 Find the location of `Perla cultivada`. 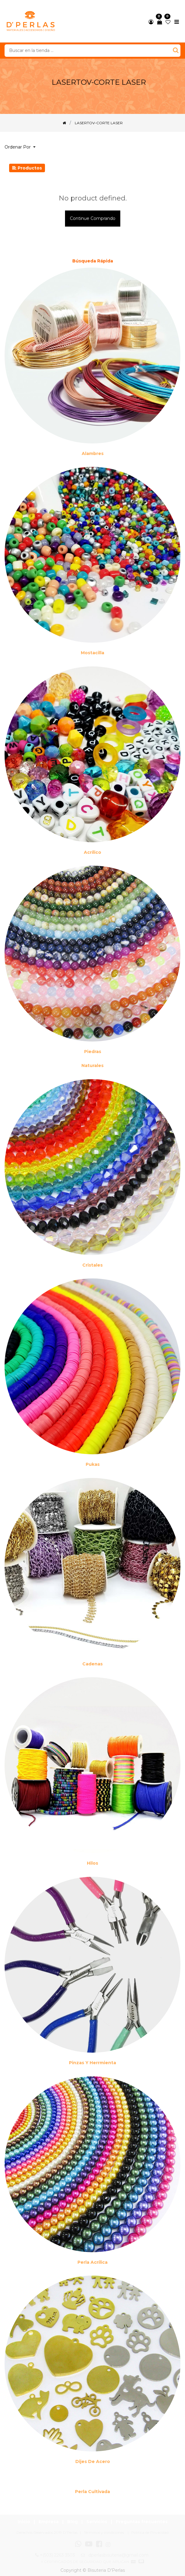

Perla cultivada is located at coordinates (92, 2491).